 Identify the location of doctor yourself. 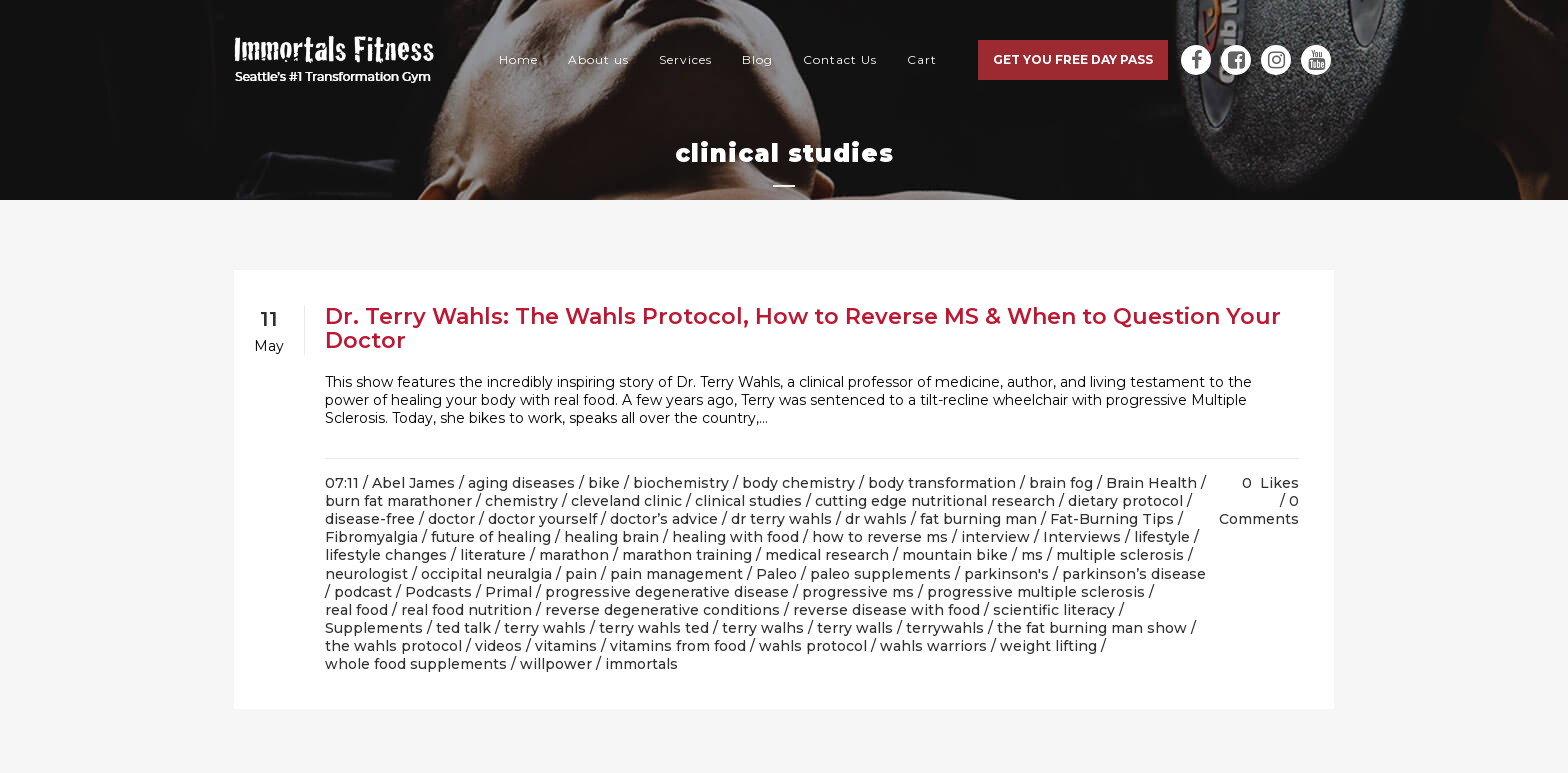
(542, 519).